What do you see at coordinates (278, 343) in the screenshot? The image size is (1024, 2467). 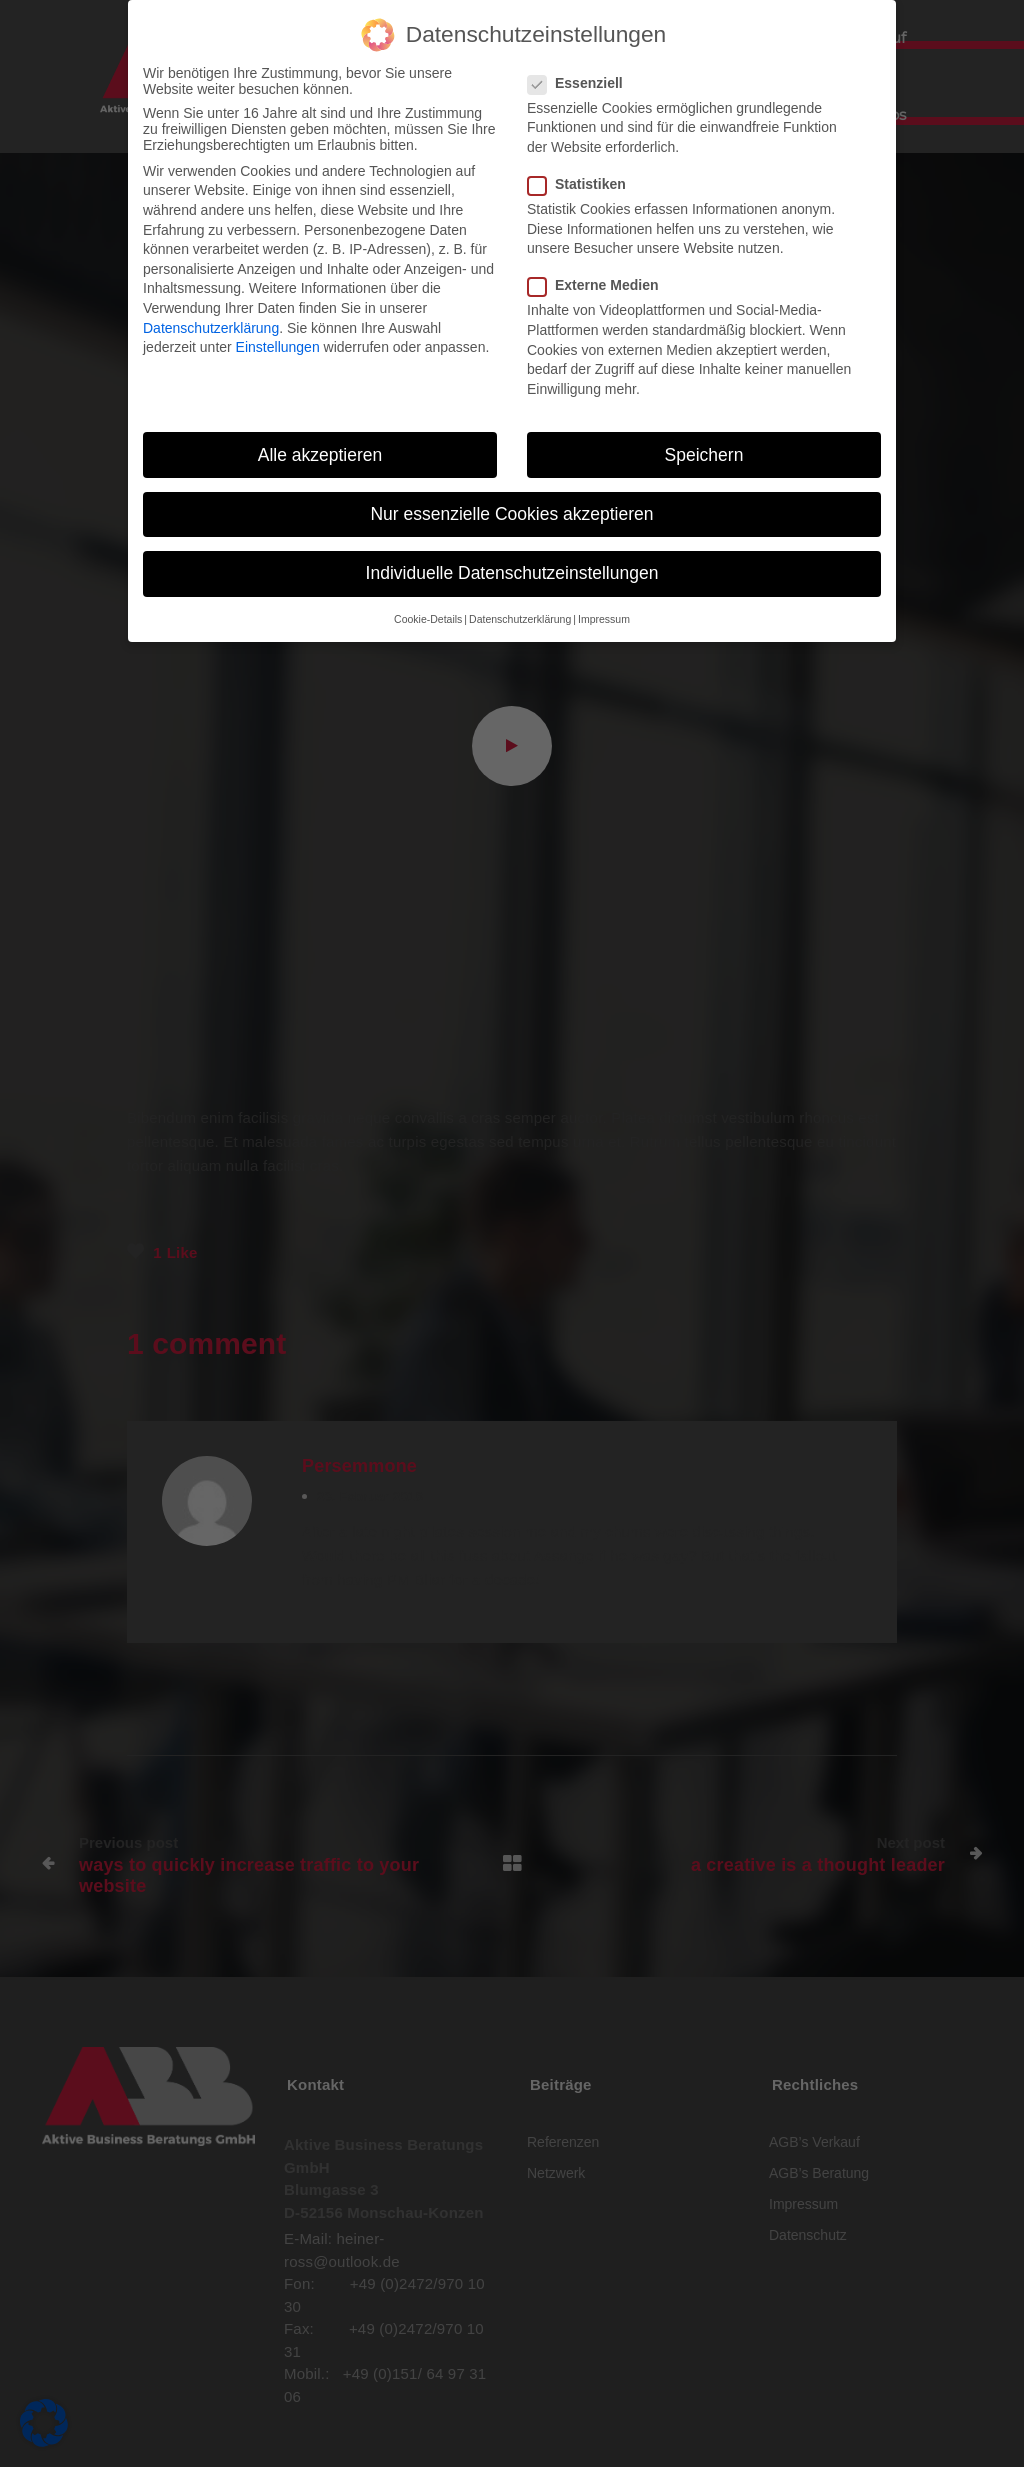 I see `Einstellungen` at bounding box center [278, 343].